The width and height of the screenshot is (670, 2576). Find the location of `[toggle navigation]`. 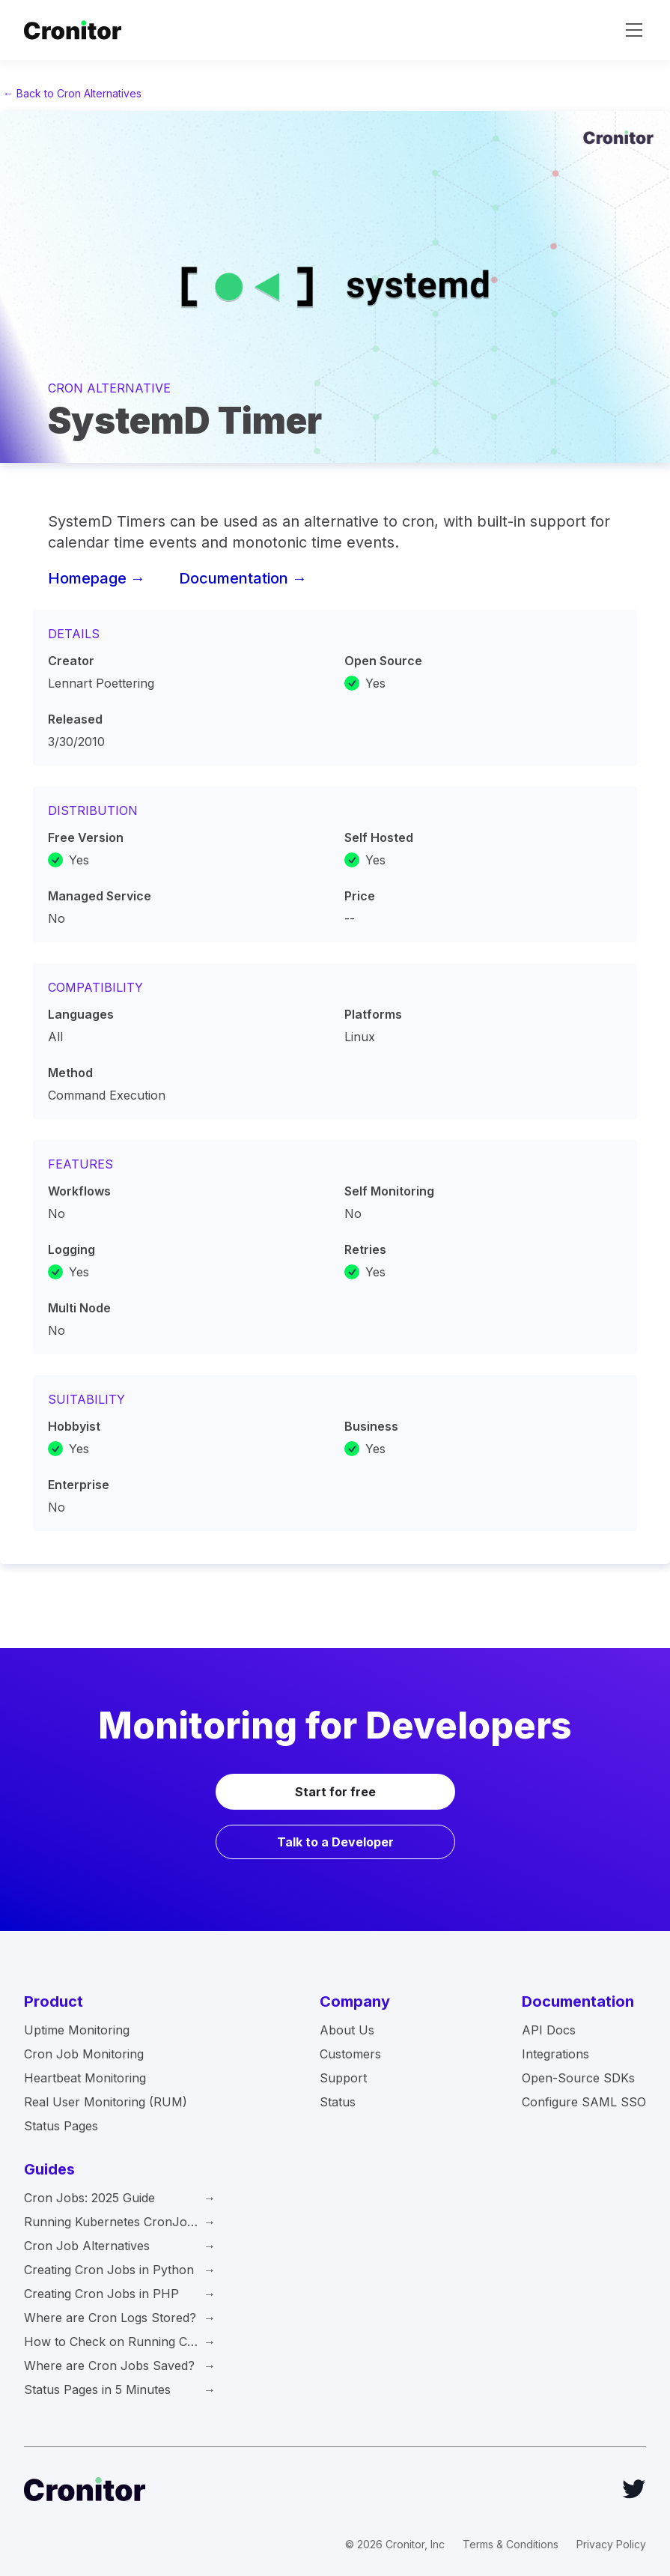

[toggle navigation] is located at coordinates (634, 30).